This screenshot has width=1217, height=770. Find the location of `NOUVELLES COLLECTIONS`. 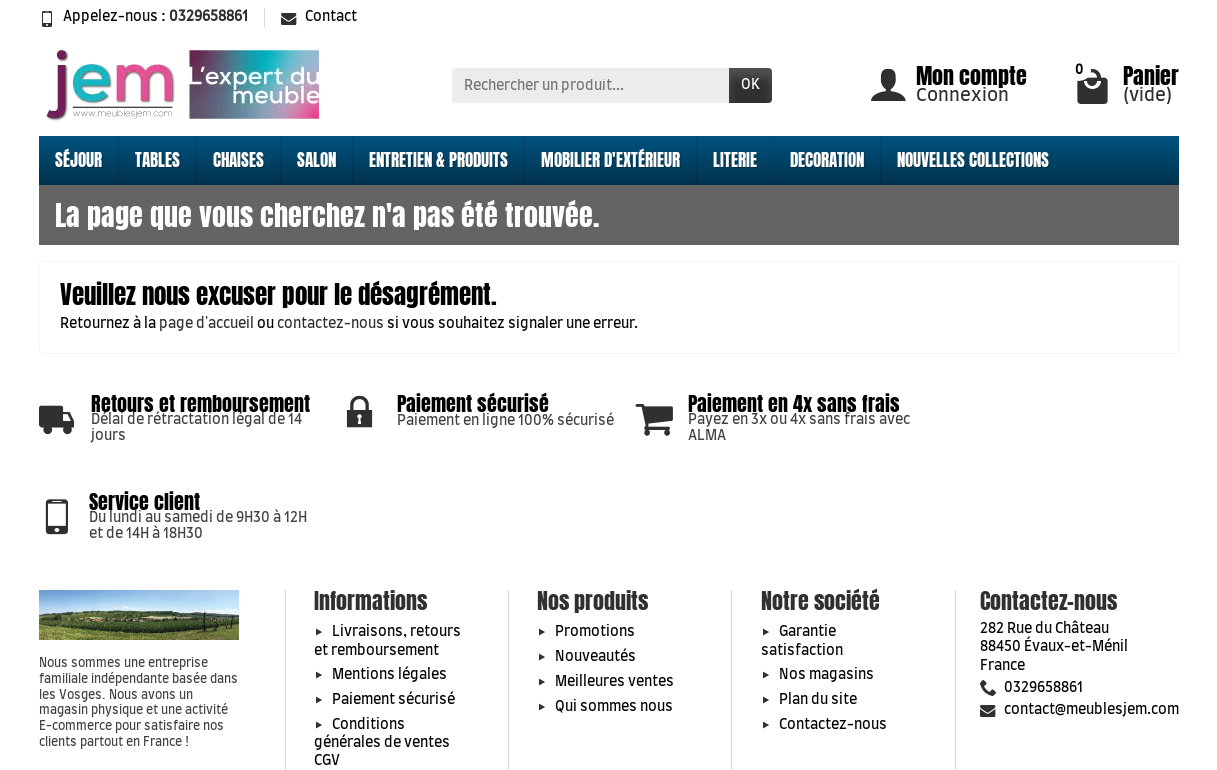

NOUVELLES COLLECTIONS is located at coordinates (973, 160).